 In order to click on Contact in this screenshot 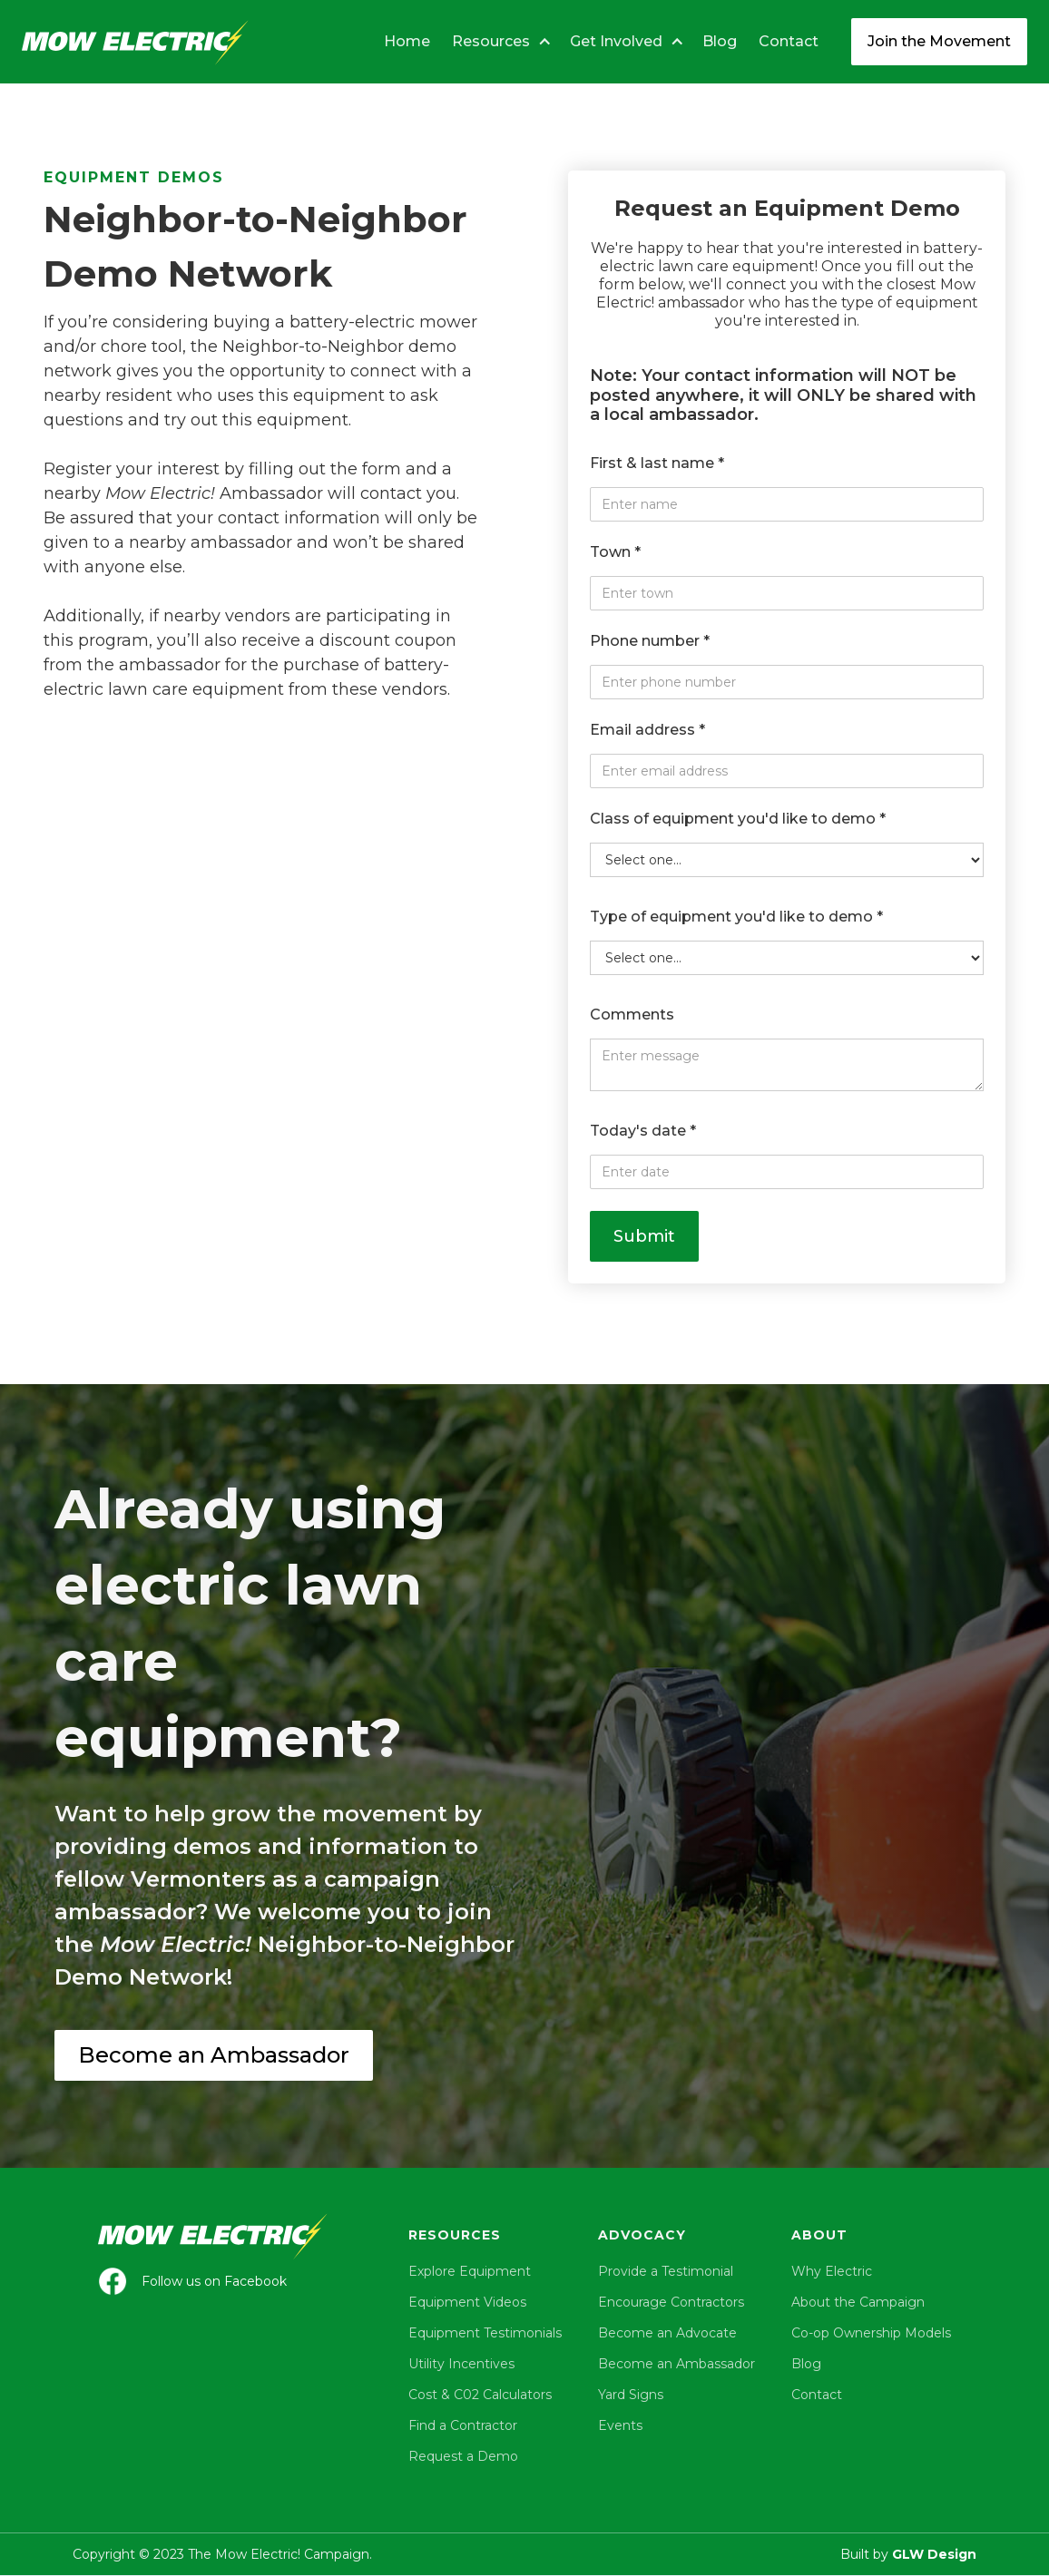, I will do `click(789, 41)`.